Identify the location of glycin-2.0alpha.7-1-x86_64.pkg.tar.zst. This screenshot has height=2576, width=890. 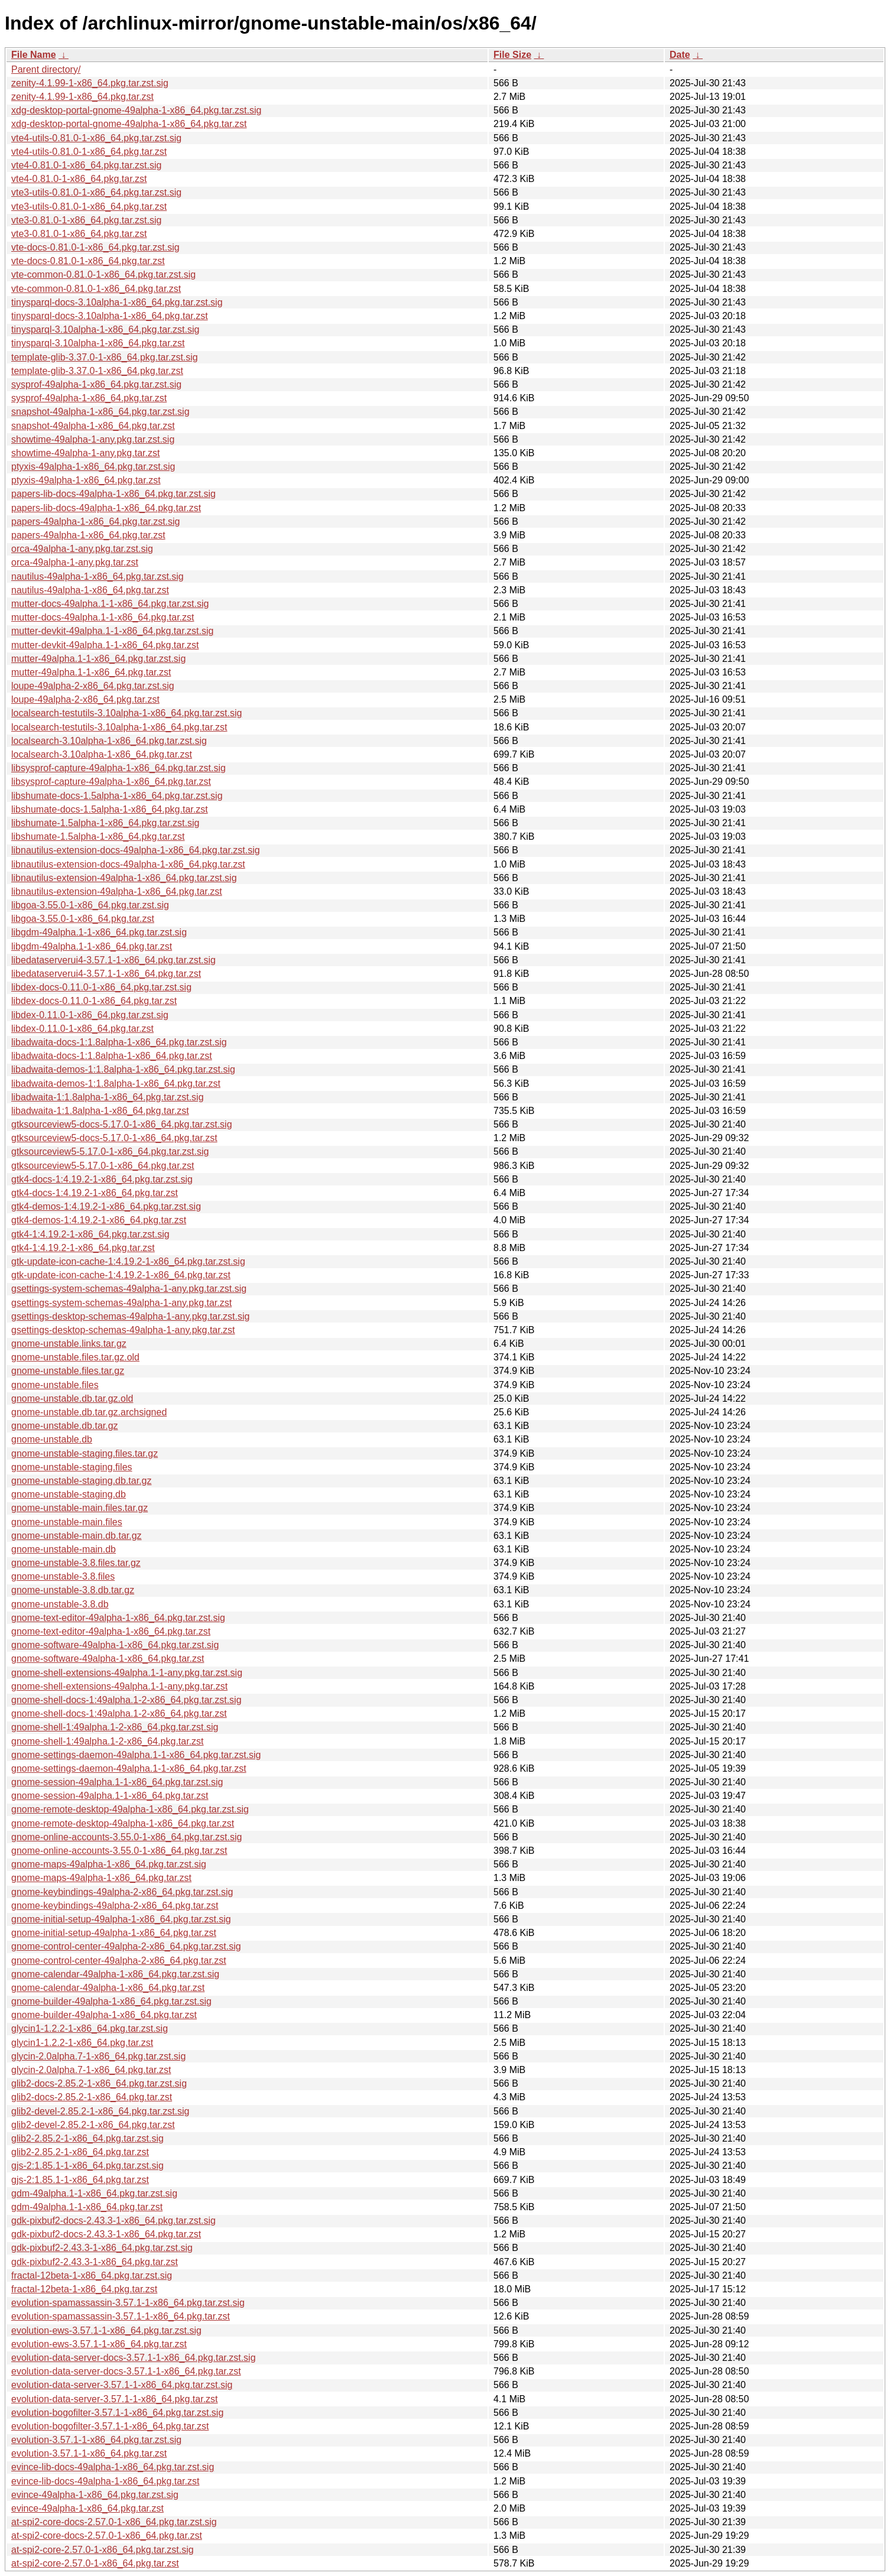
(91, 2070).